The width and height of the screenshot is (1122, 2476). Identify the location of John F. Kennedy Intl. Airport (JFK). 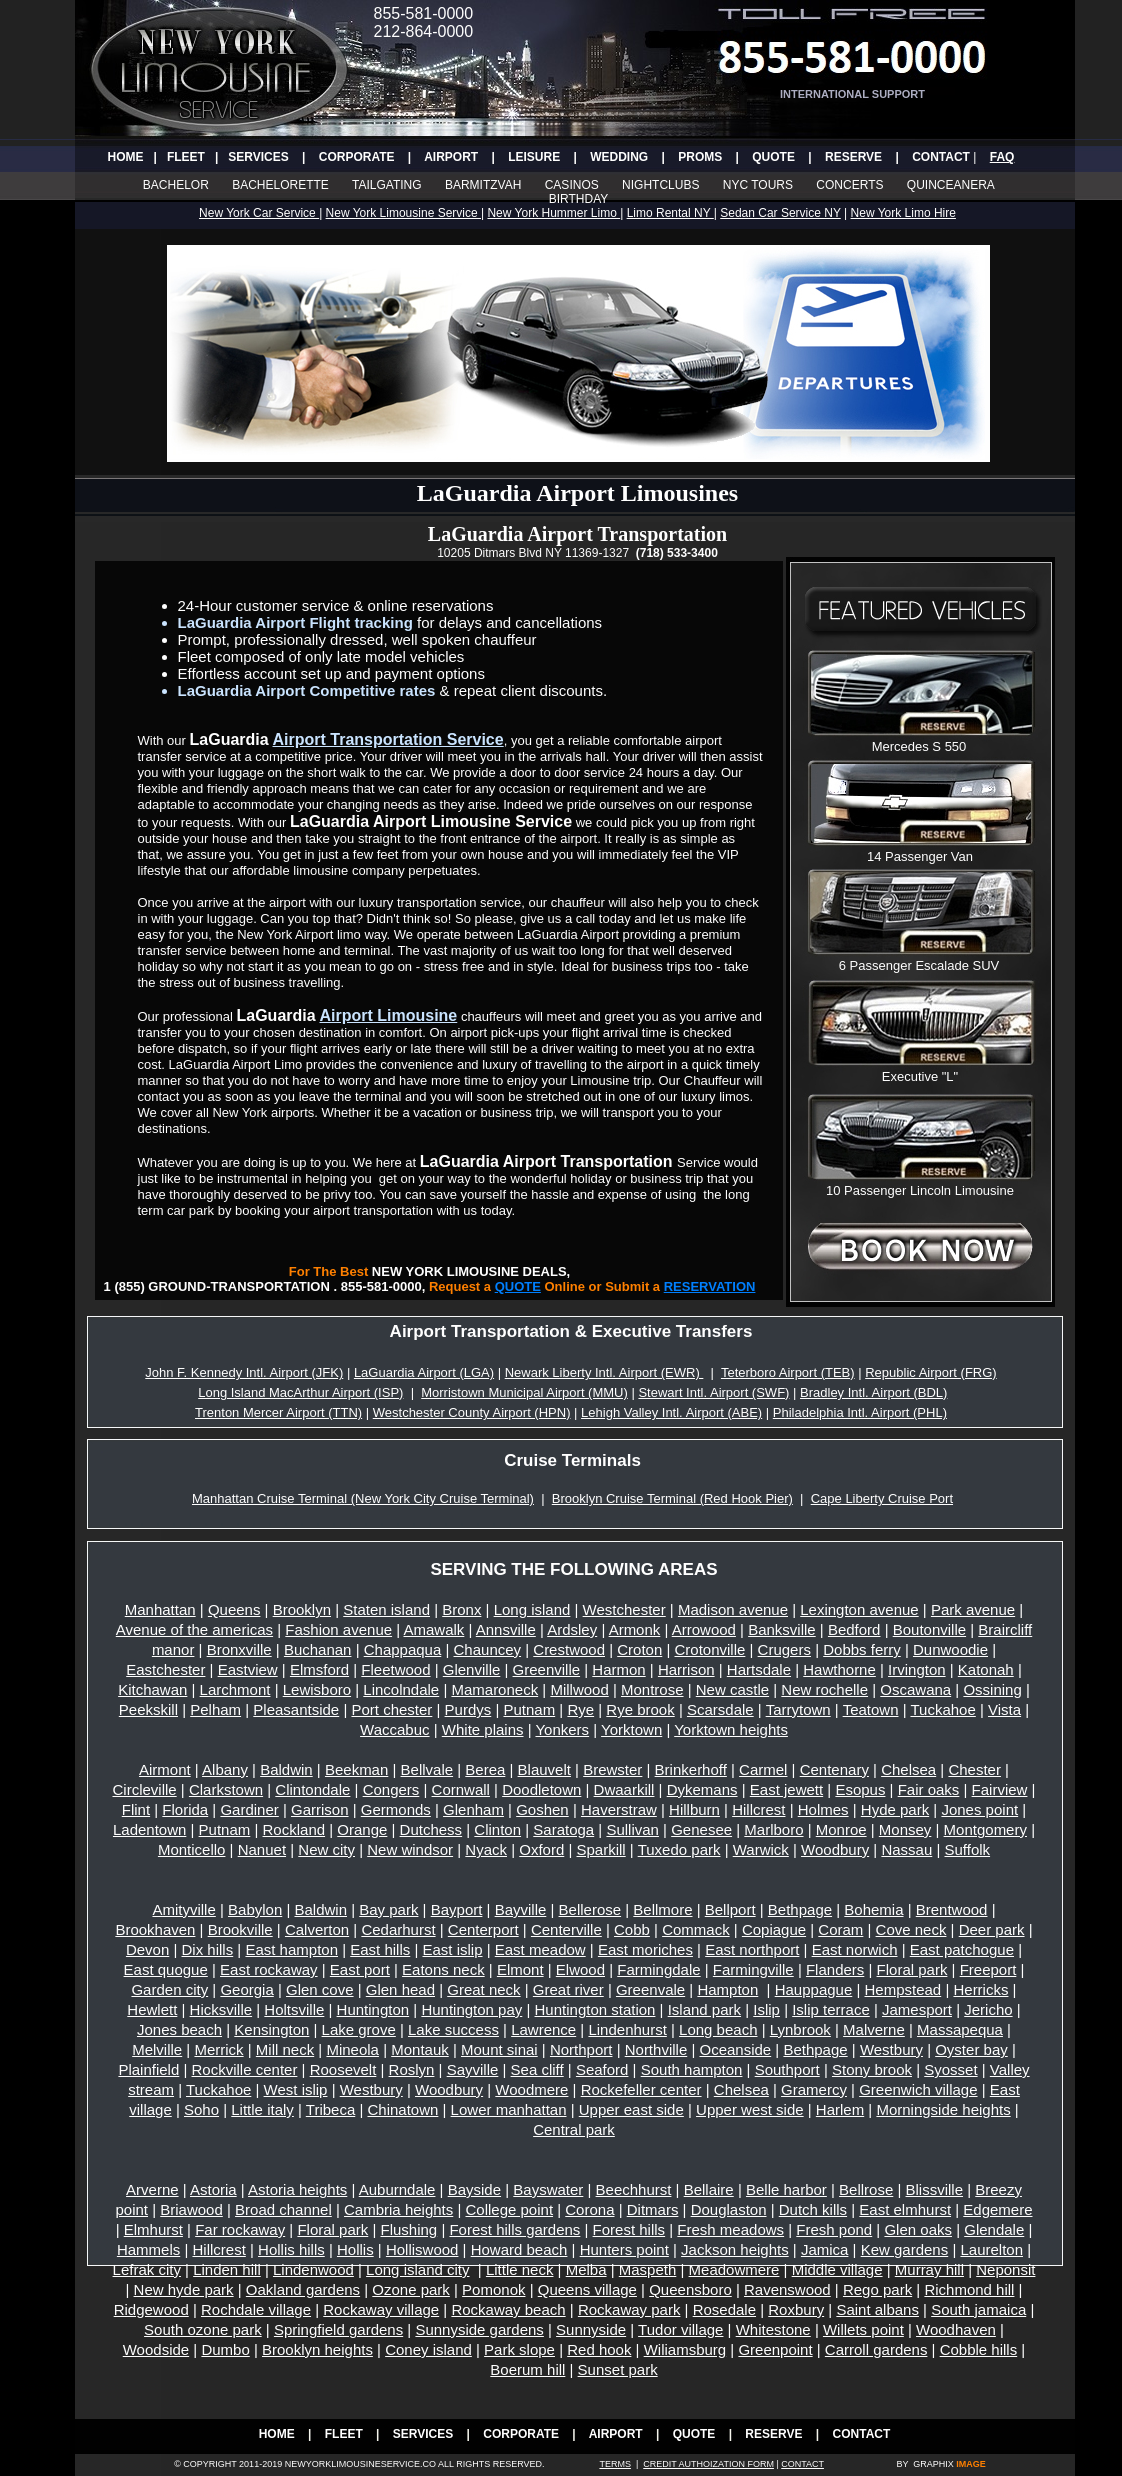
(244, 1372).